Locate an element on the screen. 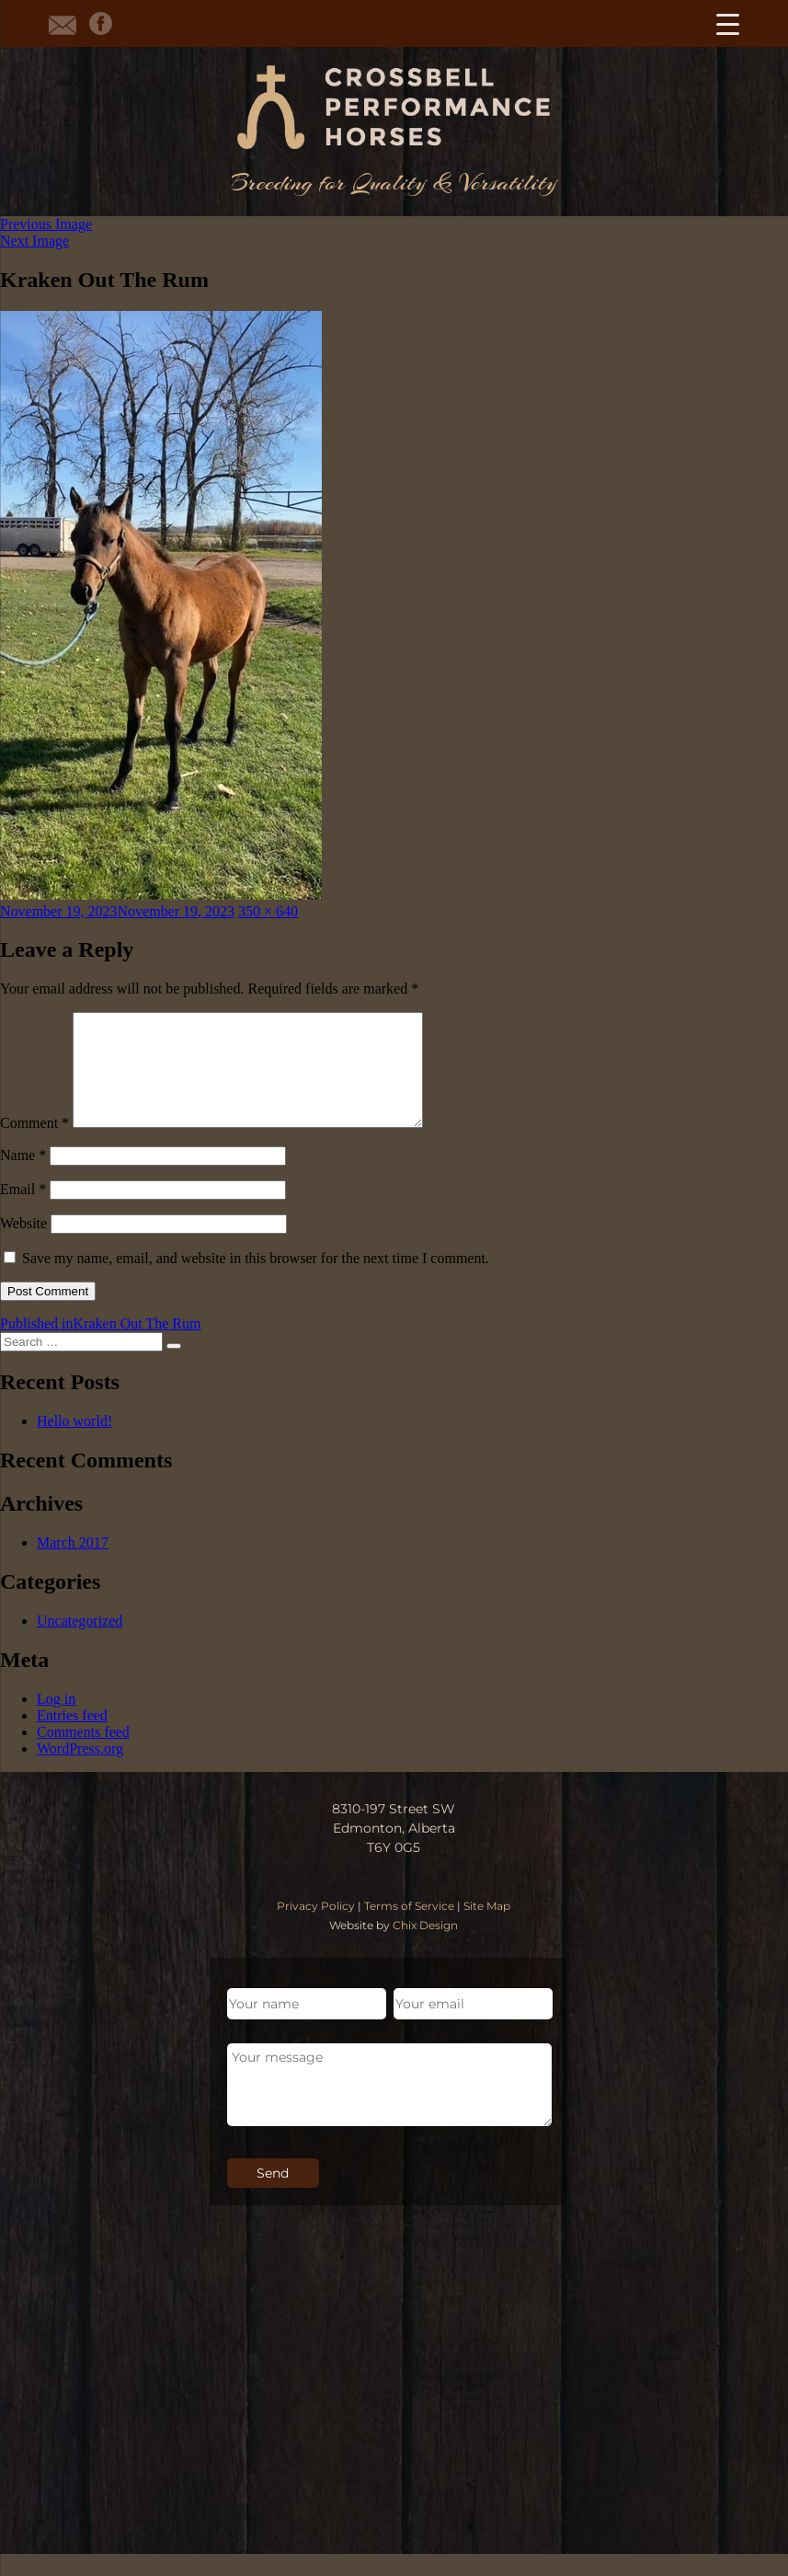 The width and height of the screenshot is (788, 2576). Privacy Policy is located at coordinates (316, 1928).